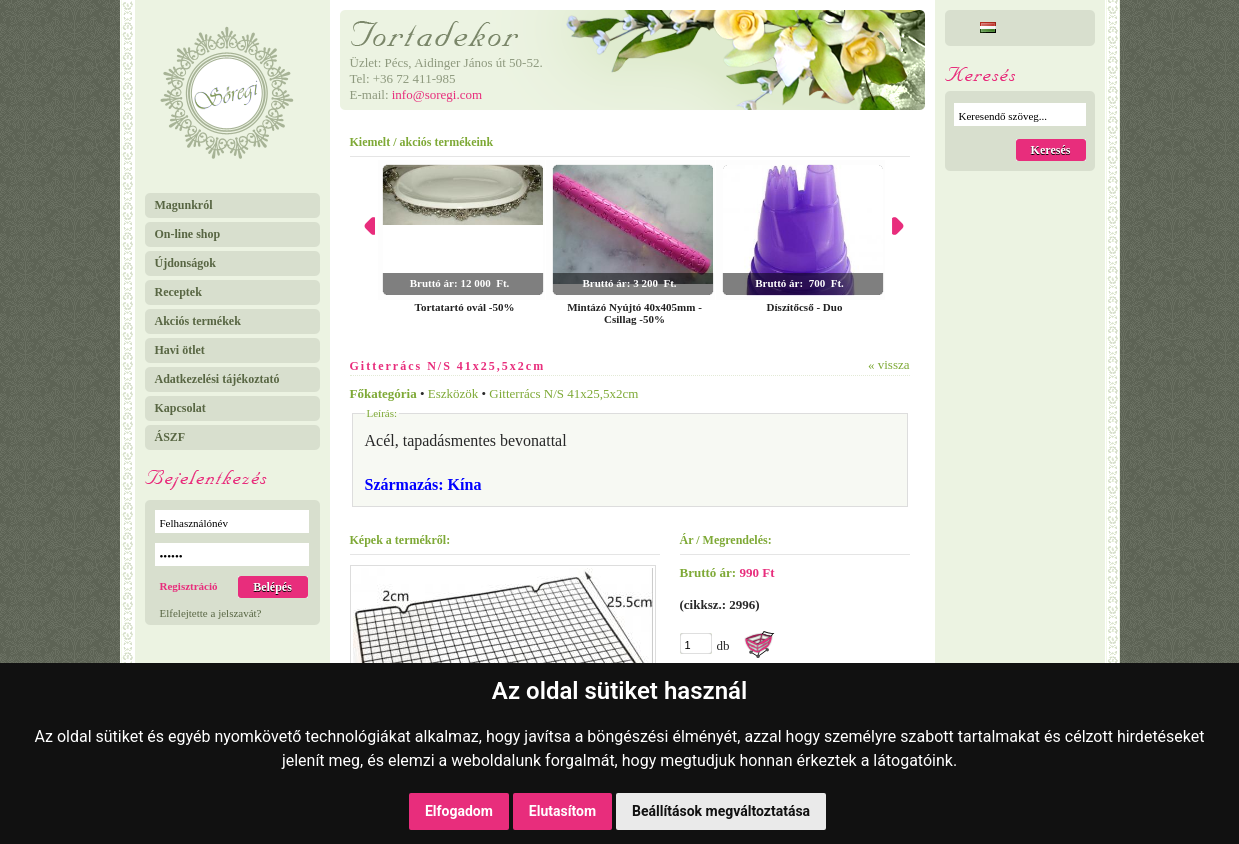 This screenshot has width=1239, height=844. Describe the element at coordinates (459, 811) in the screenshot. I see `Elfogadom [button]` at that location.